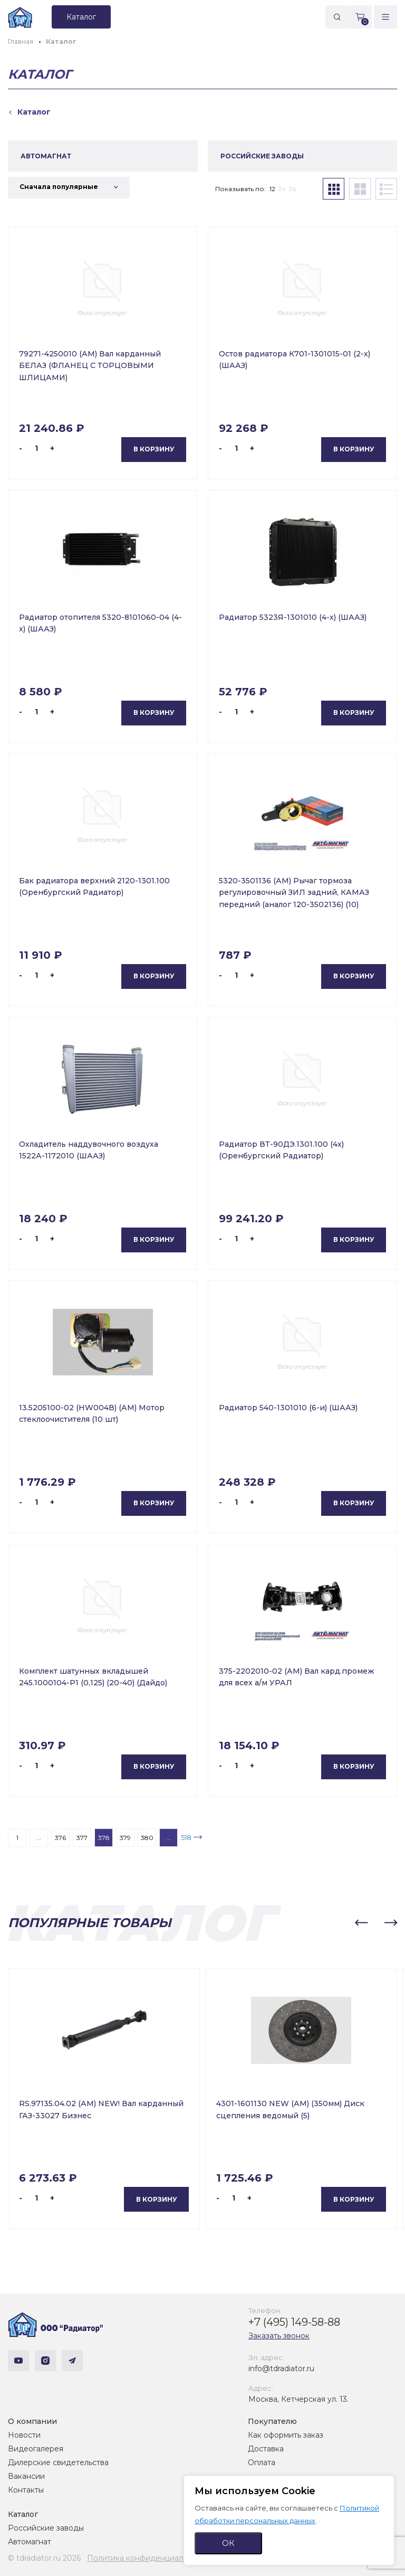  What do you see at coordinates (38, 1838) in the screenshot?
I see `...` at bounding box center [38, 1838].